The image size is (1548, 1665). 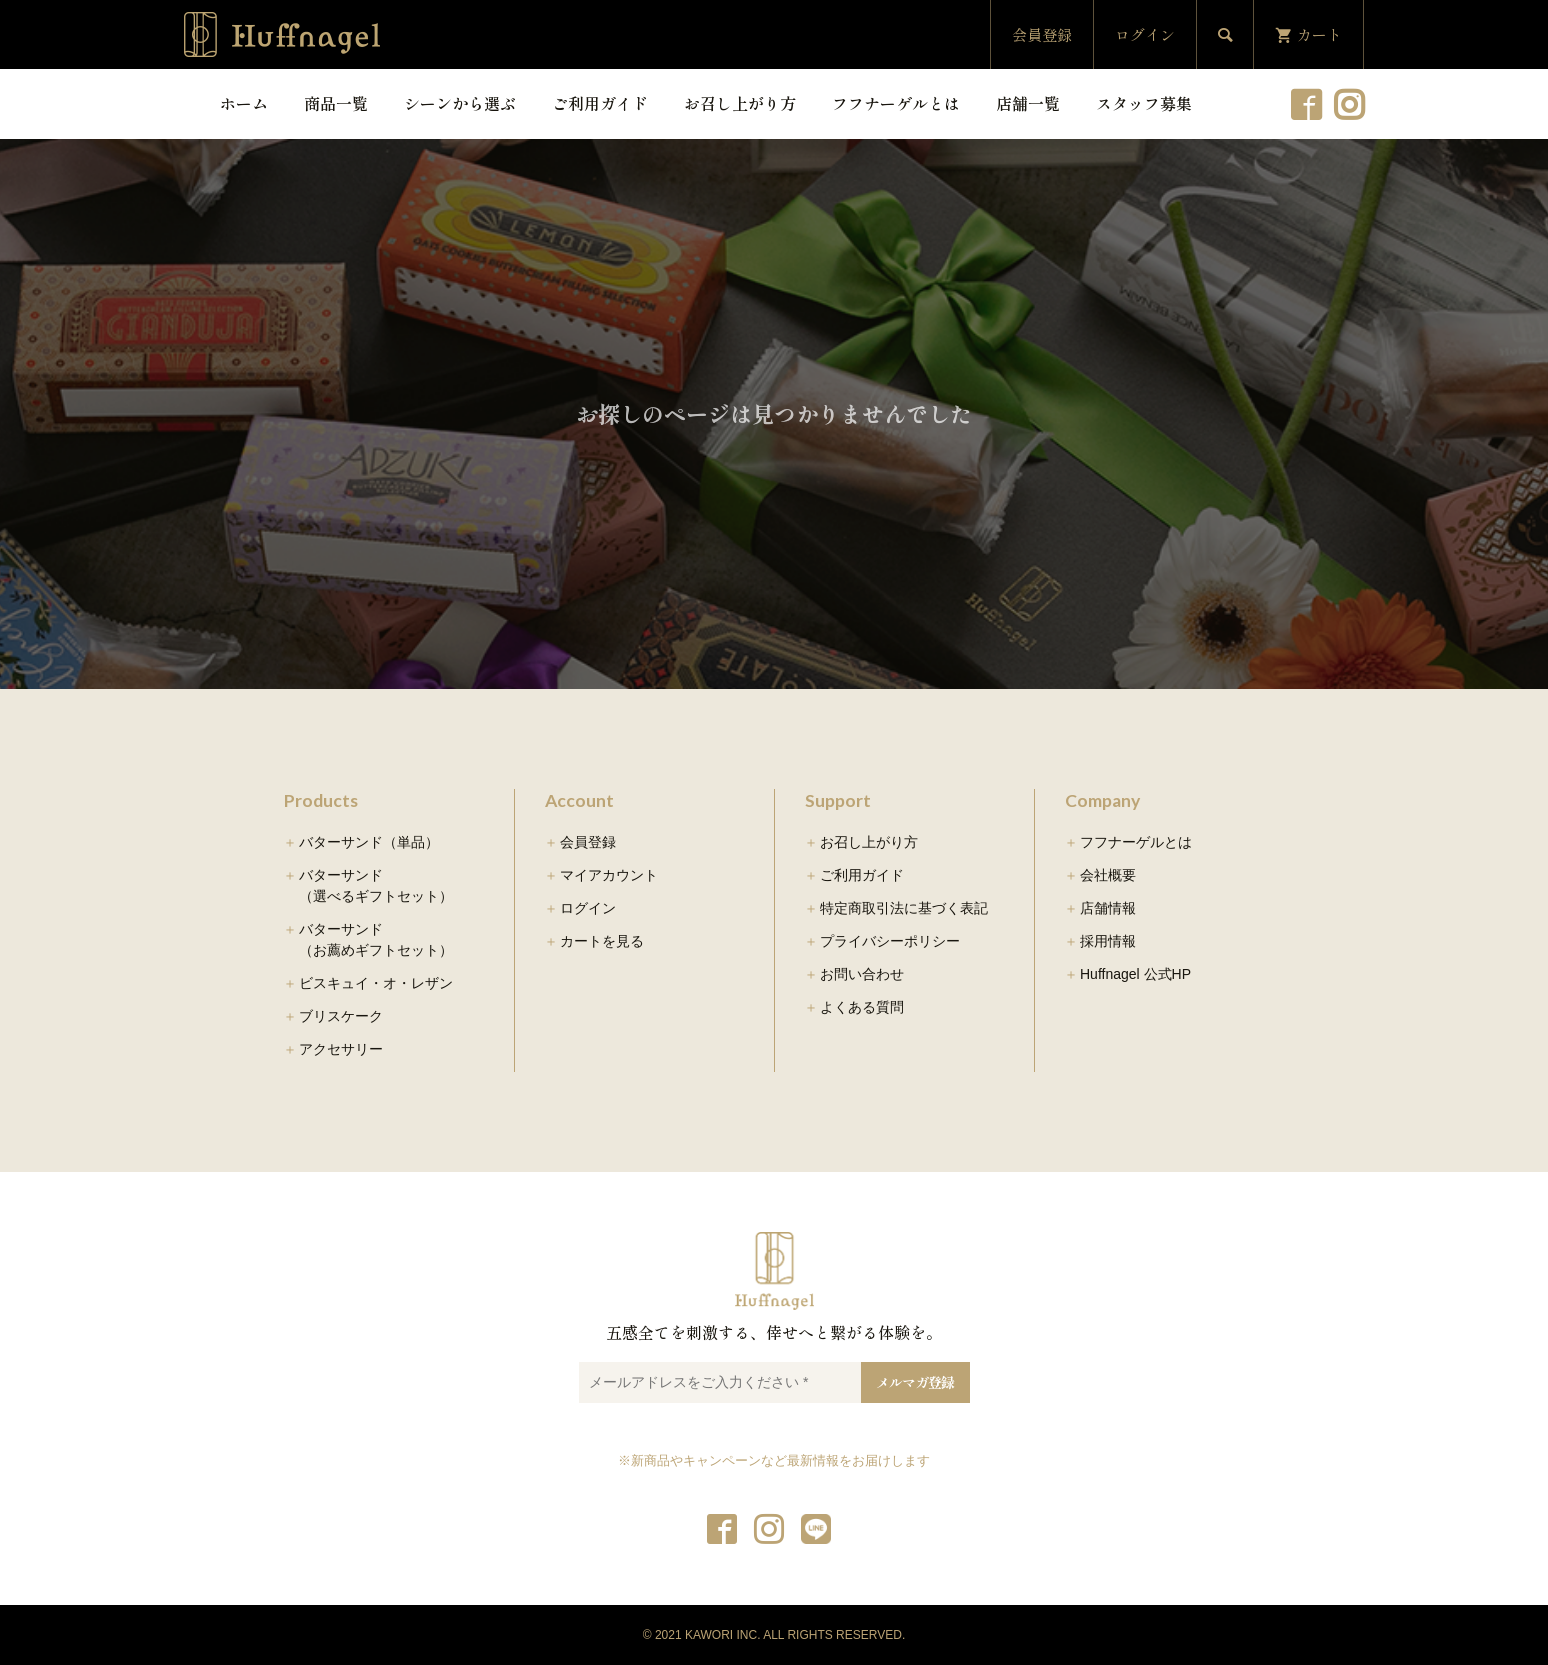 What do you see at coordinates (600, 103) in the screenshot?
I see `ご利用ガイド` at bounding box center [600, 103].